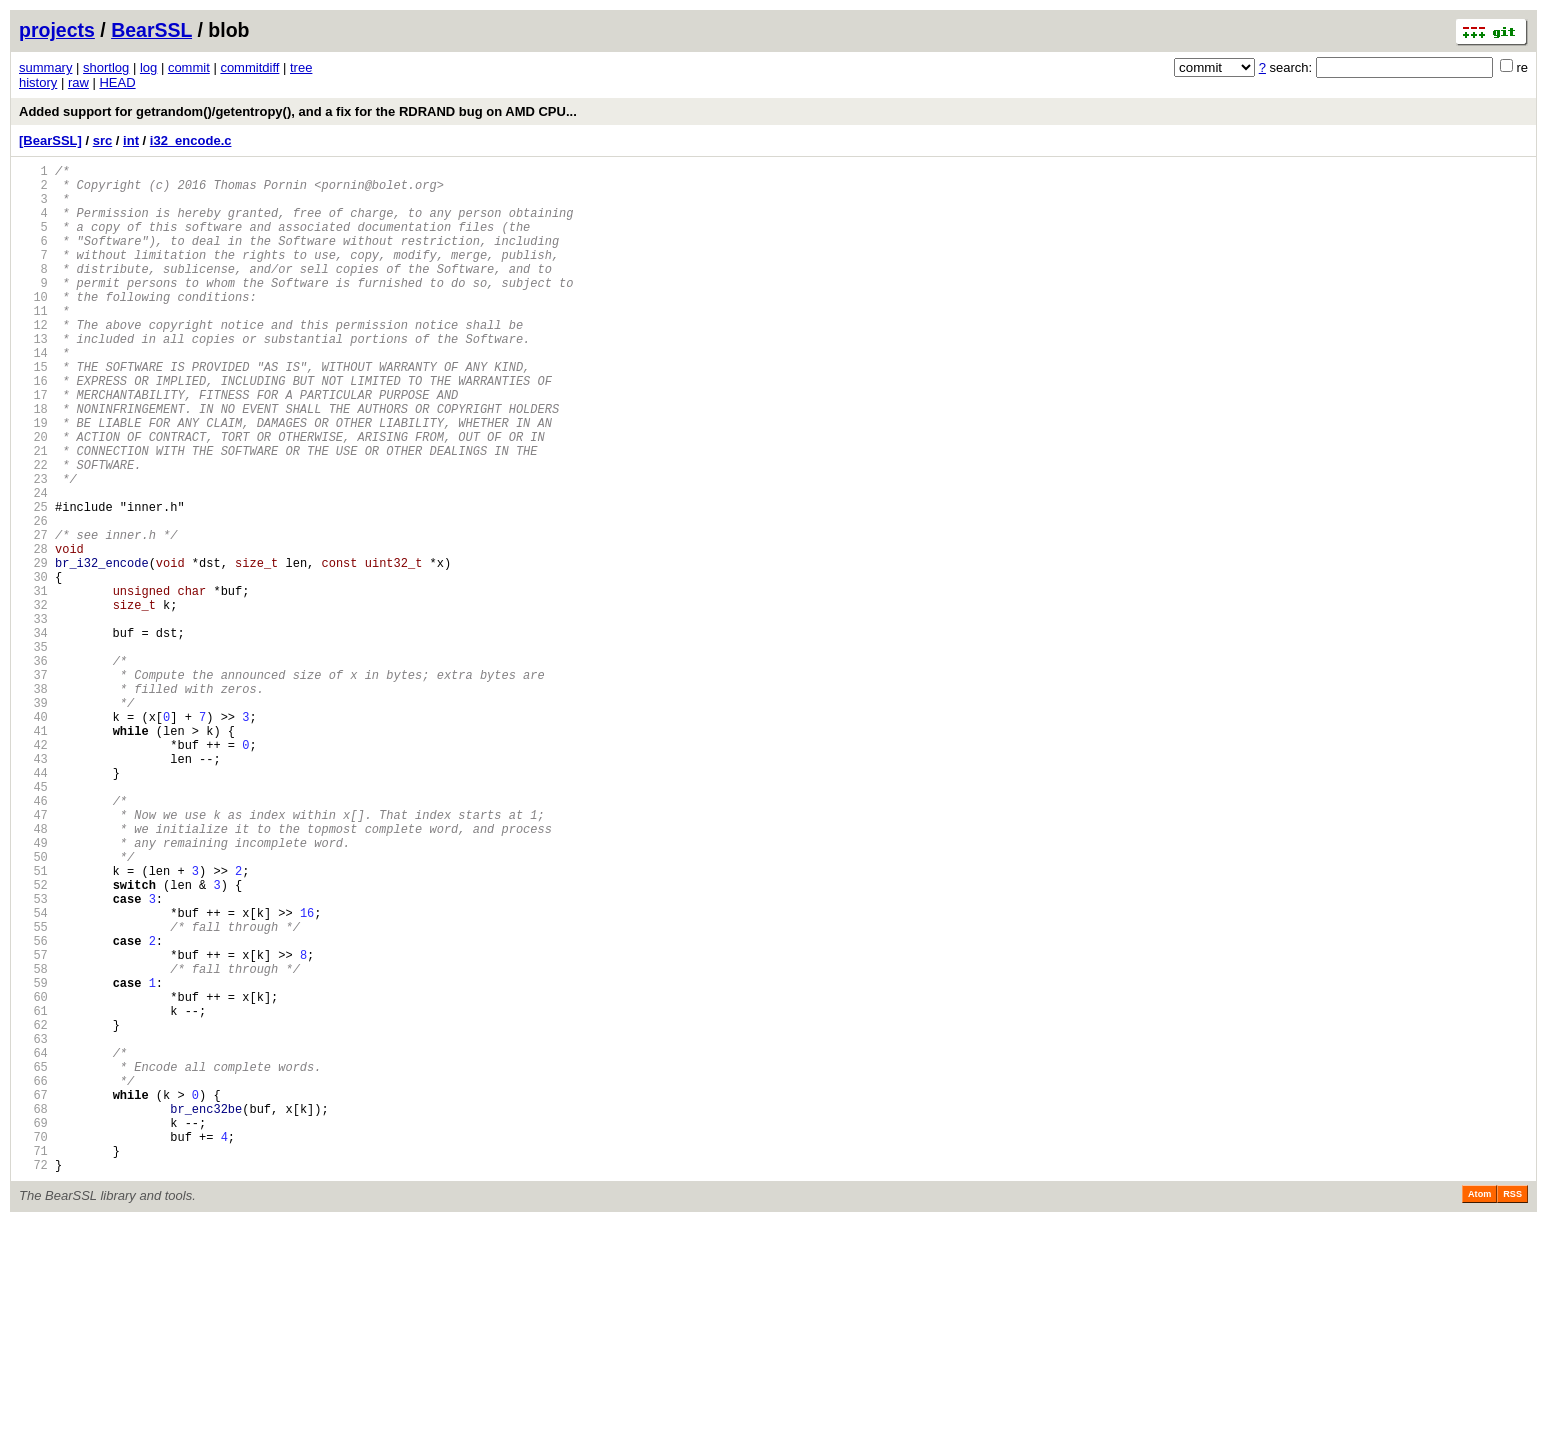 This screenshot has width=1547, height=1438. Describe the element at coordinates (33, 632) in the screenshot. I see `28` at that location.